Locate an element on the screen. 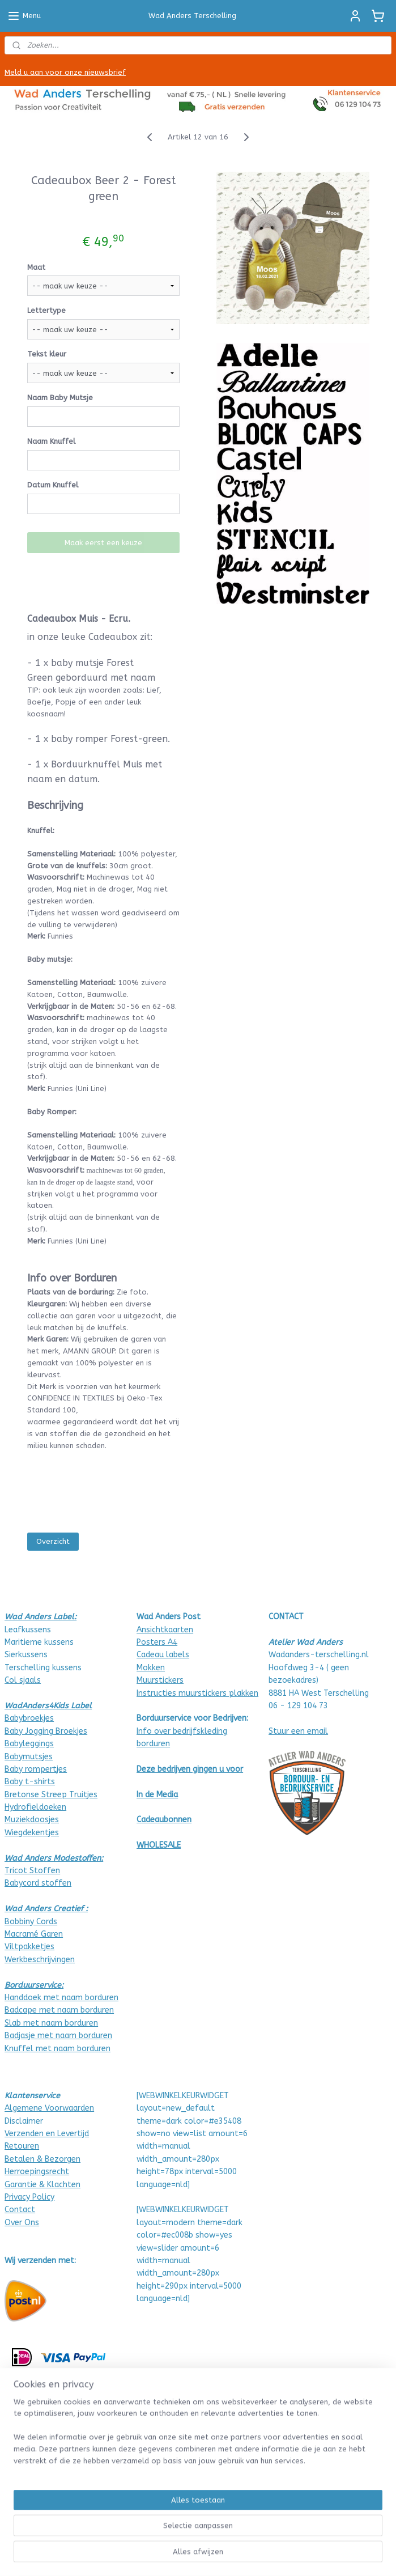 This screenshot has width=396, height=2576. Instructies muurstickers plakken is located at coordinates (197, 1693).